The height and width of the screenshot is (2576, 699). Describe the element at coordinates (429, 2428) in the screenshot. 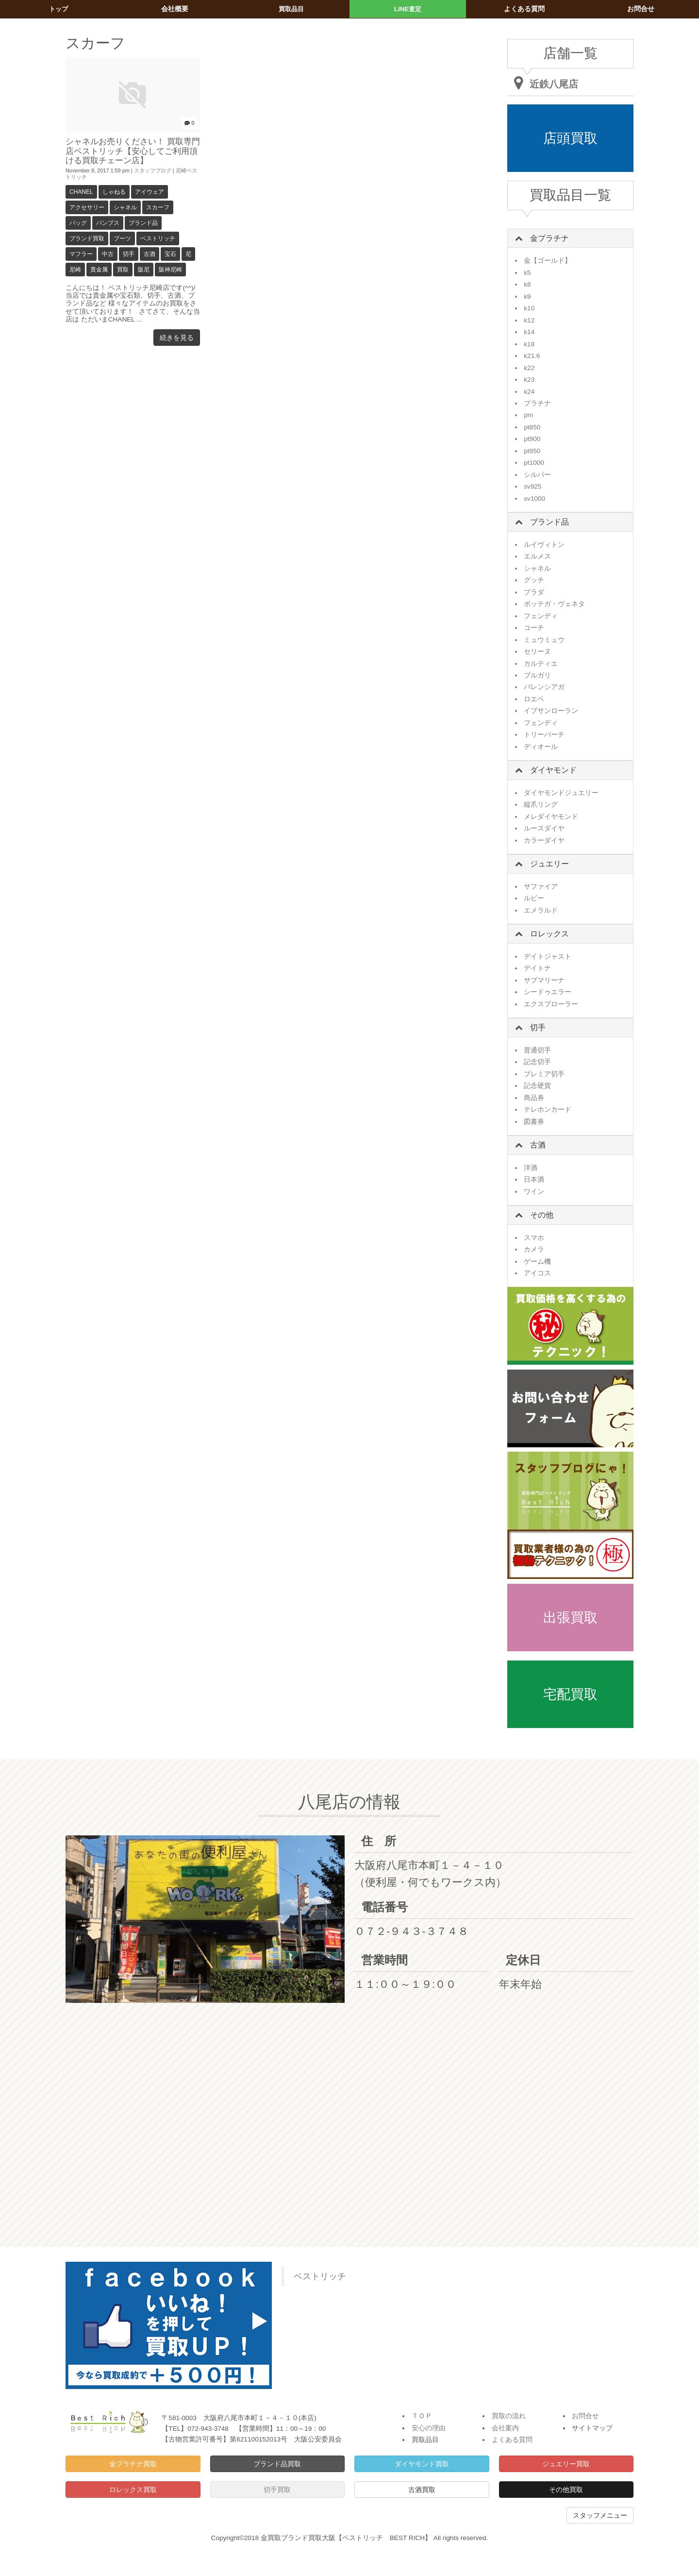

I see `安心の理由` at that location.